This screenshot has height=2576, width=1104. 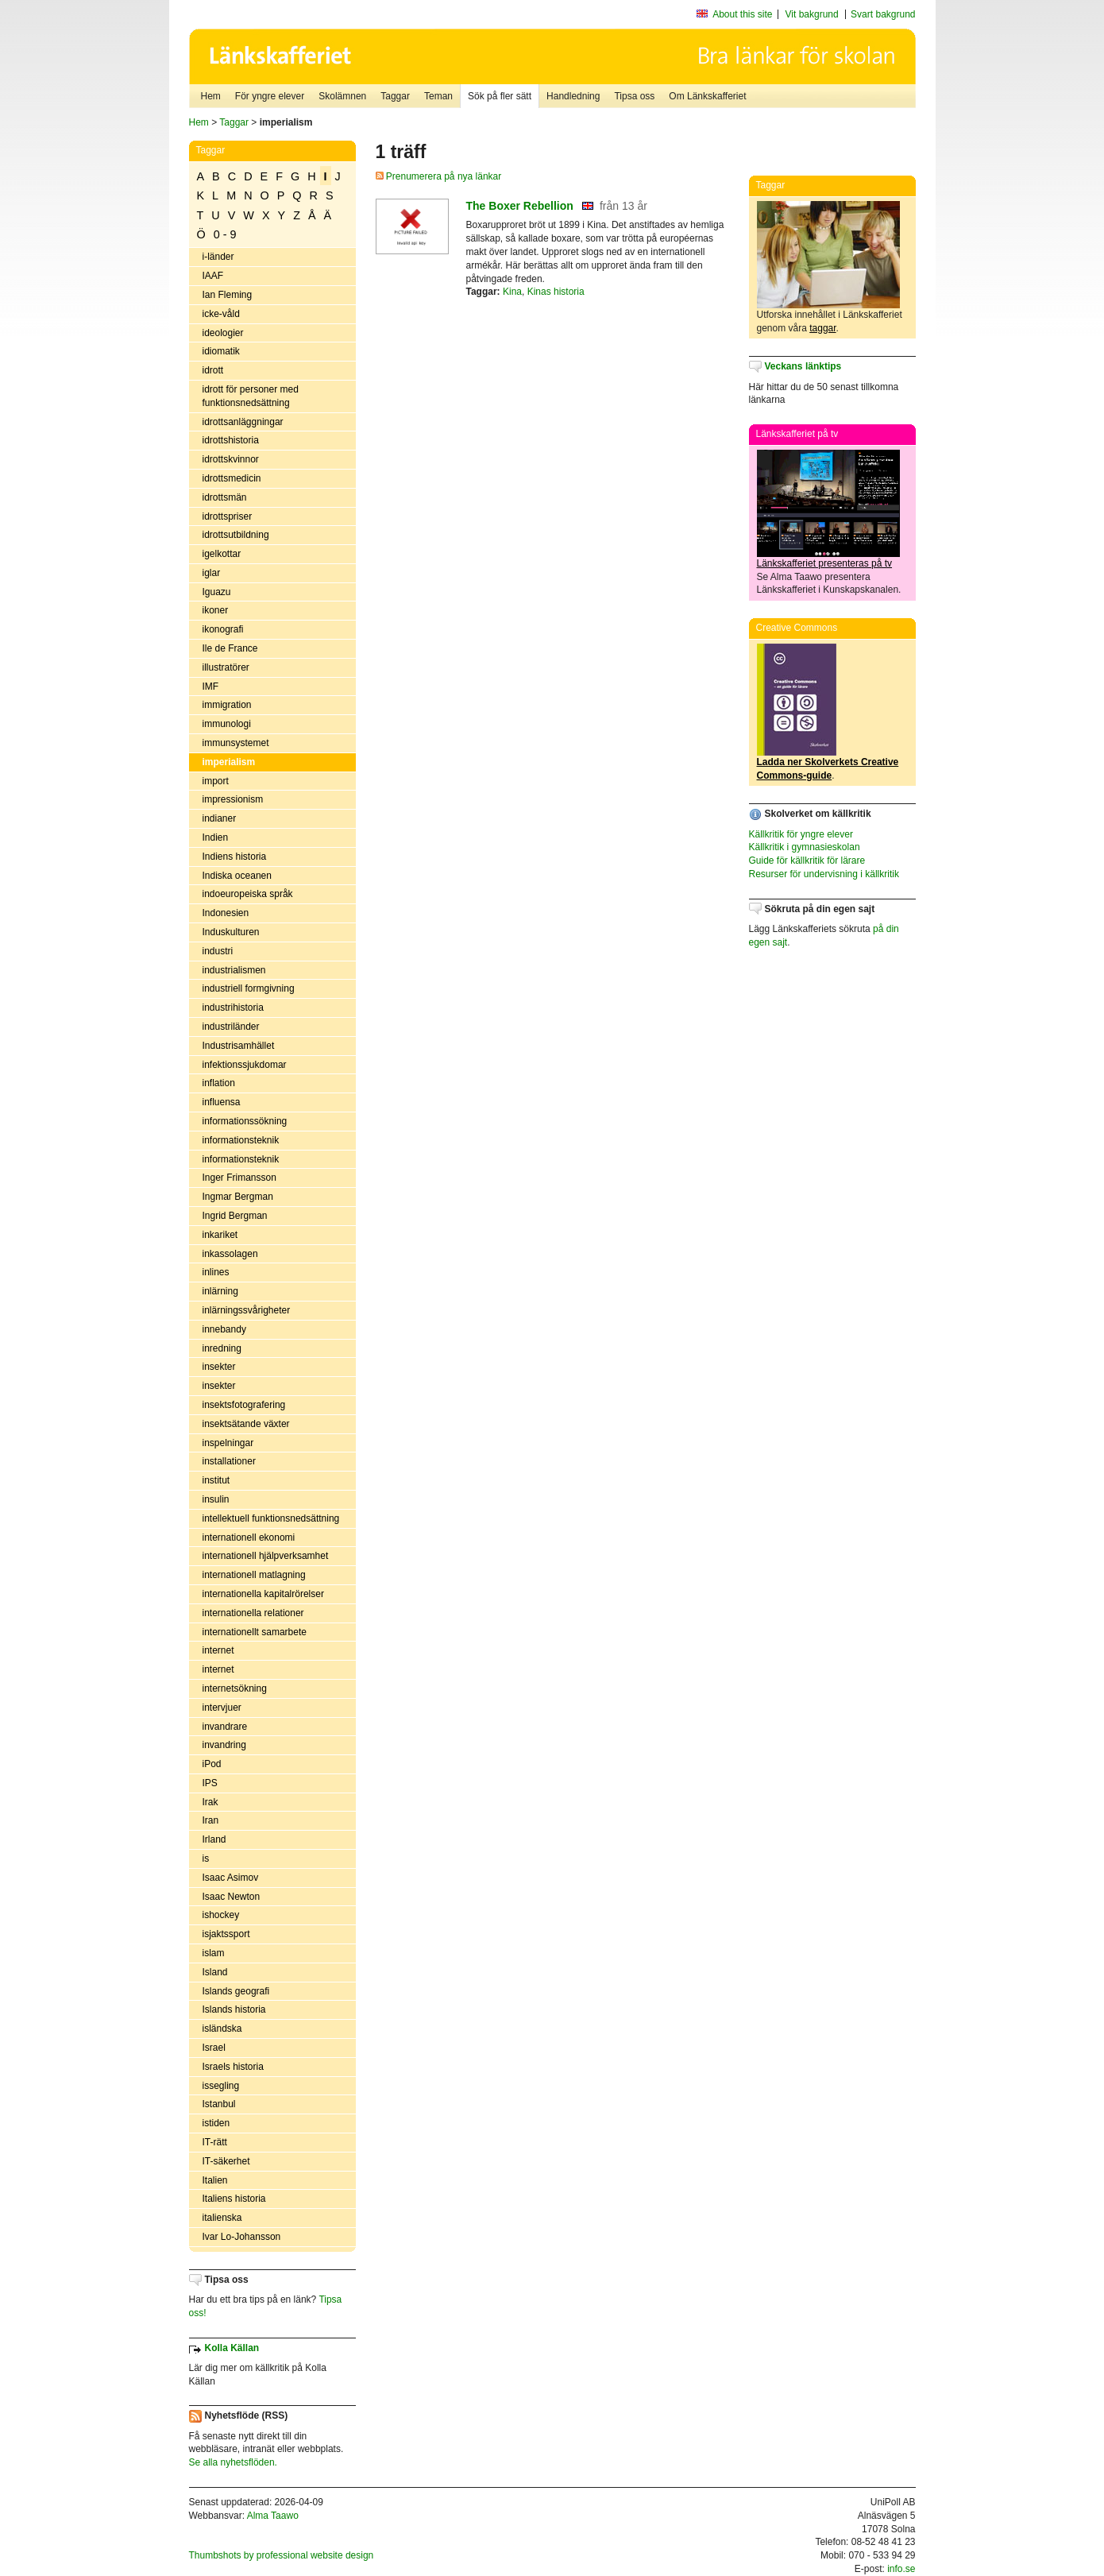 I want to click on Svart bakgrund, so click(x=883, y=14).